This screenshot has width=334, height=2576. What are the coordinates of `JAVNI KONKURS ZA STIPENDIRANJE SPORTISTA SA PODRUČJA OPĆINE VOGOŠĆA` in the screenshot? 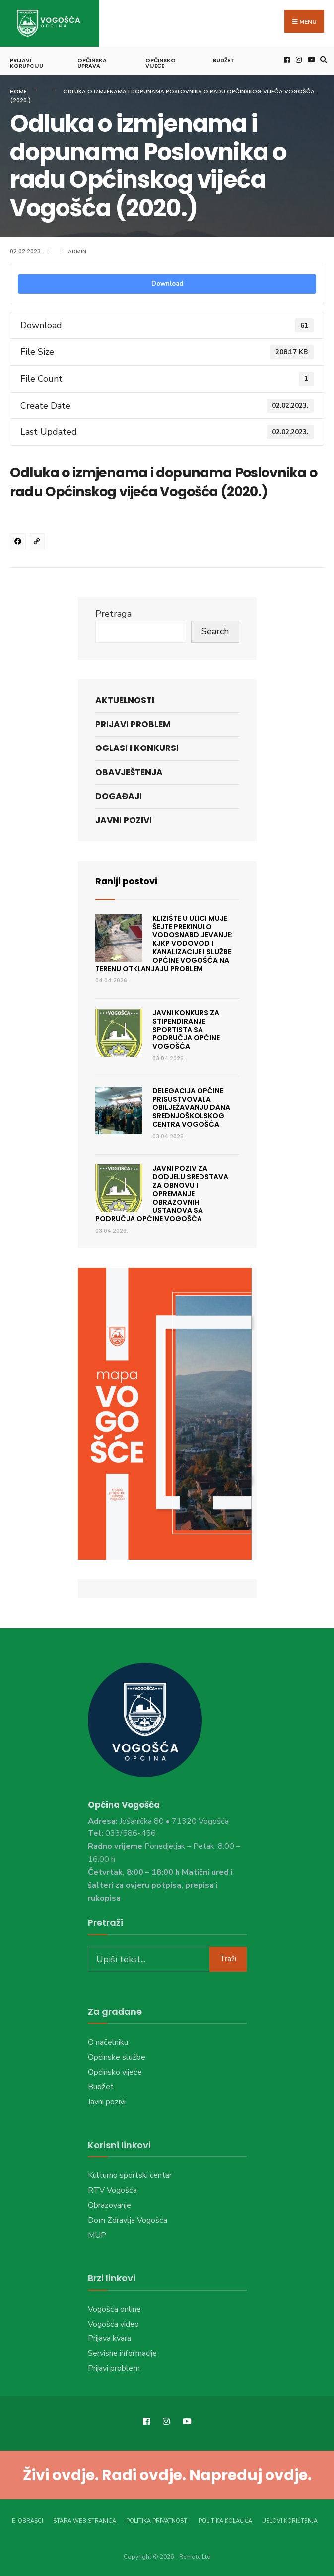 It's located at (186, 1029).